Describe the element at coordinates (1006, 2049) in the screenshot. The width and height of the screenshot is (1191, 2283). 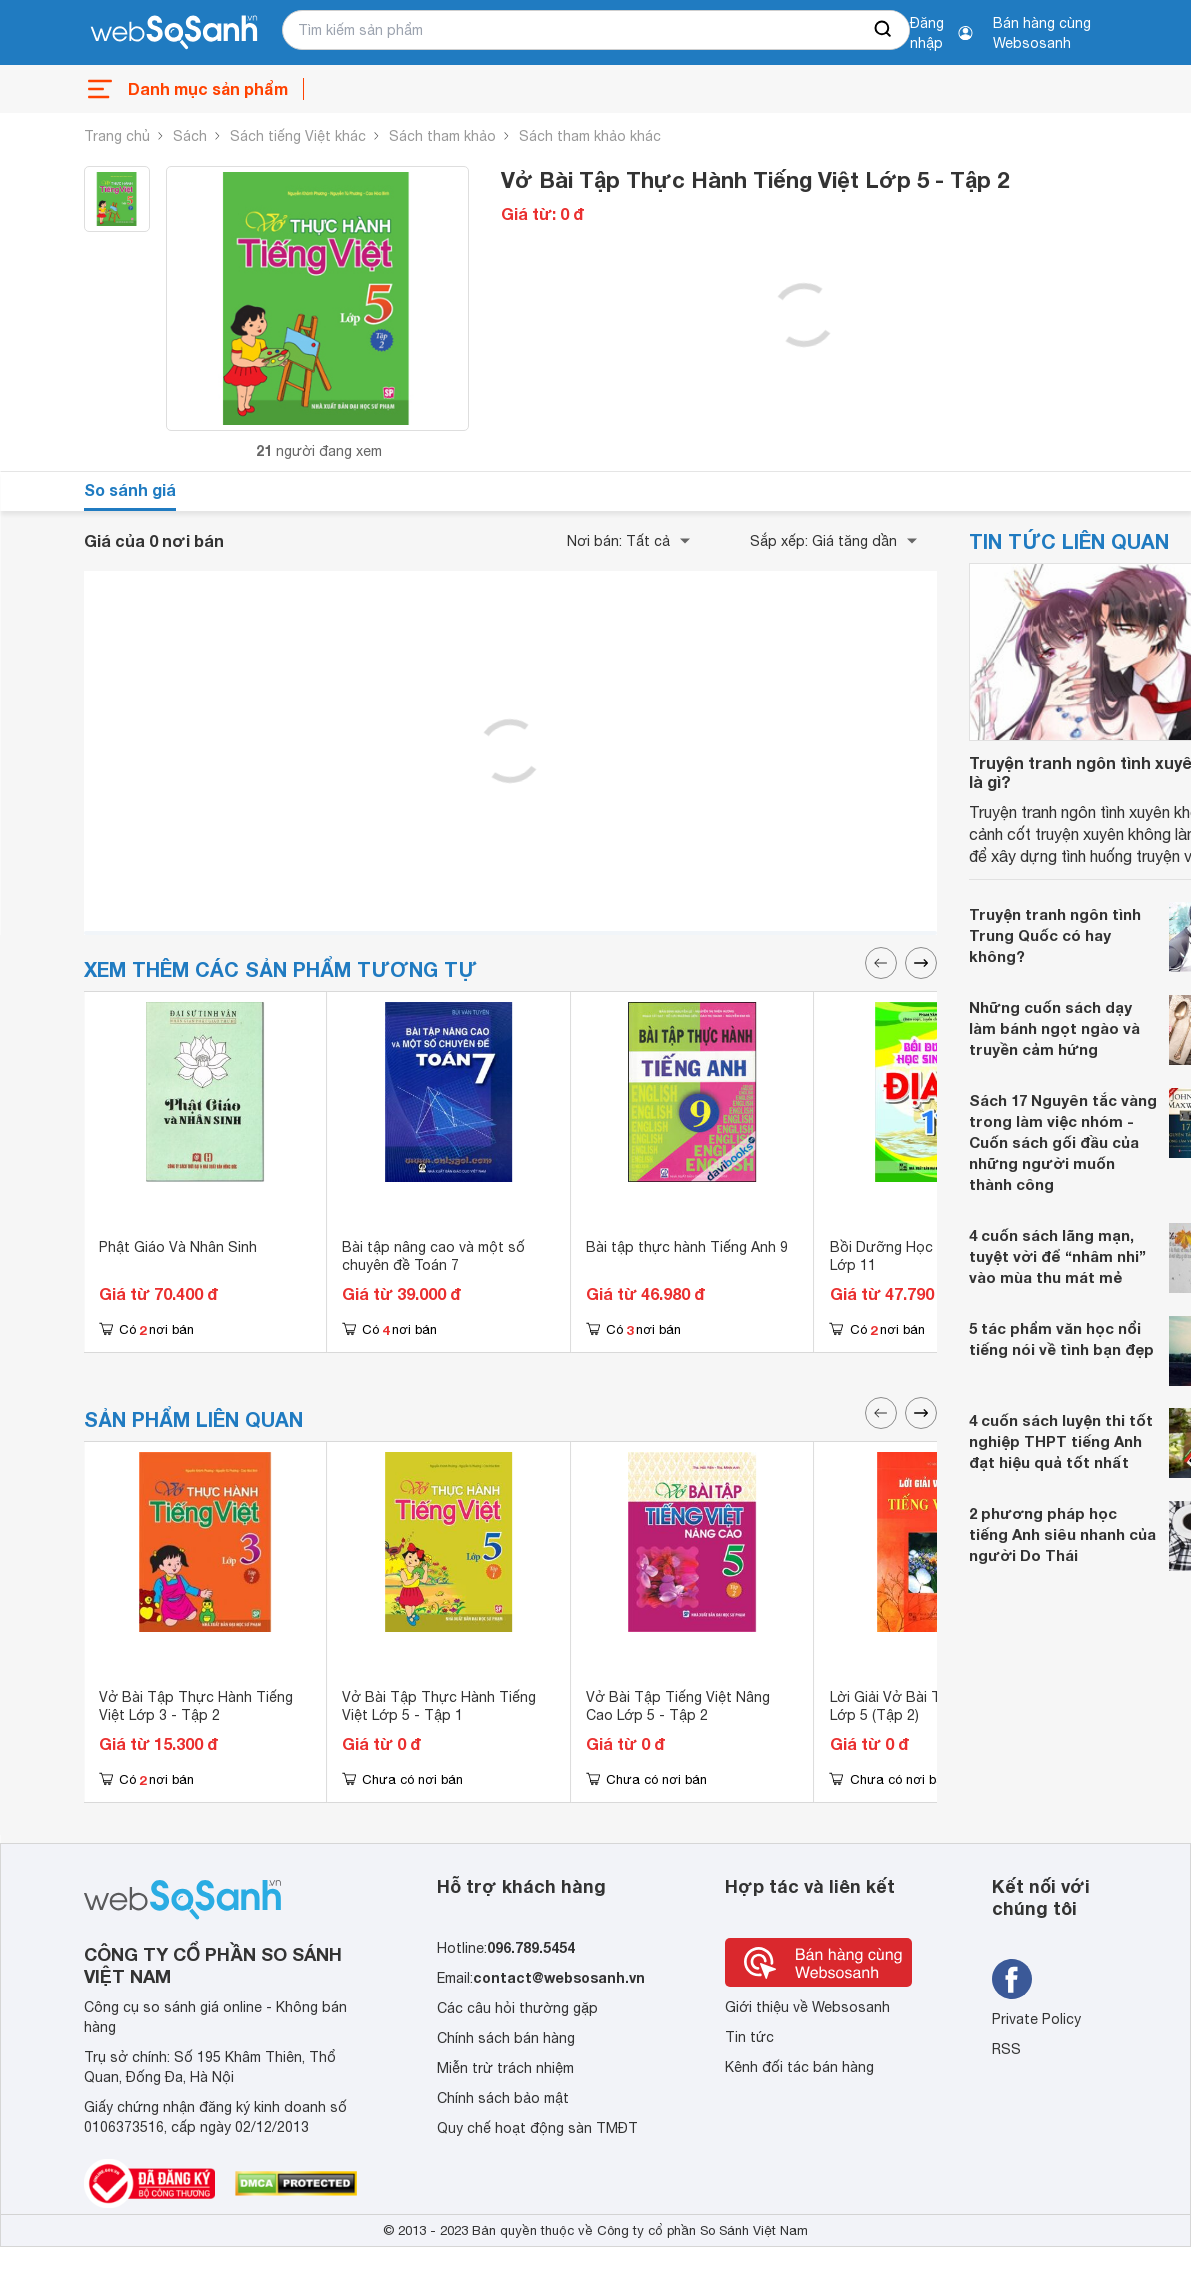
I see `RSS` at that location.